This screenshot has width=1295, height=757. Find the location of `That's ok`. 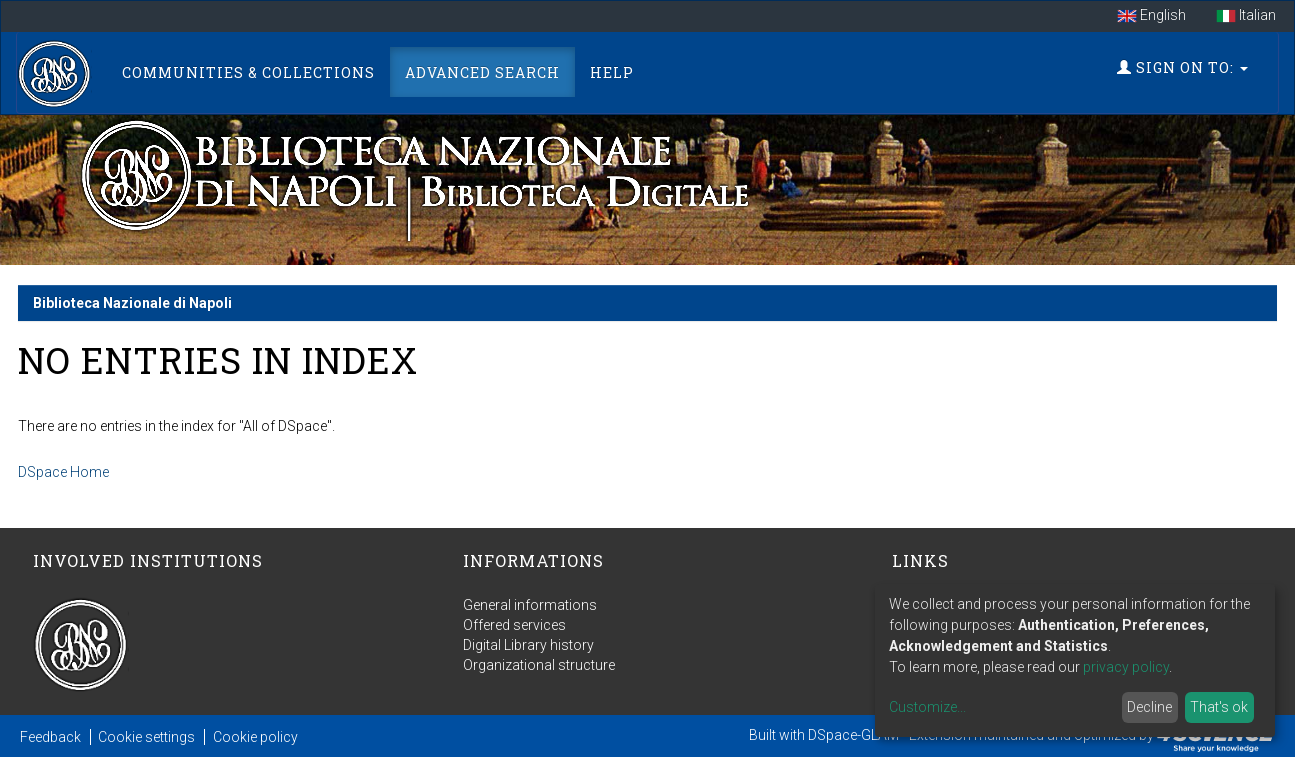

That's ok is located at coordinates (1219, 707).